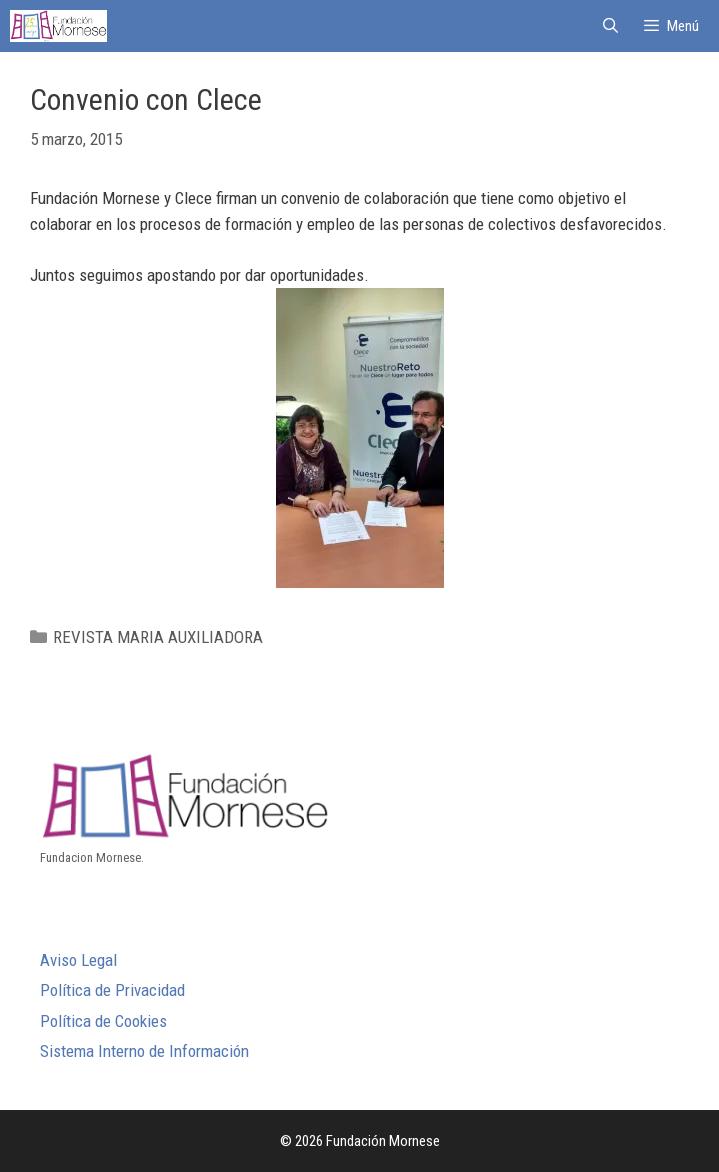 The width and height of the screenshot is (719, 1172). Describe the element at coordinates (78, 960) in the screenshot. I see `Aviso Legal` at that location.